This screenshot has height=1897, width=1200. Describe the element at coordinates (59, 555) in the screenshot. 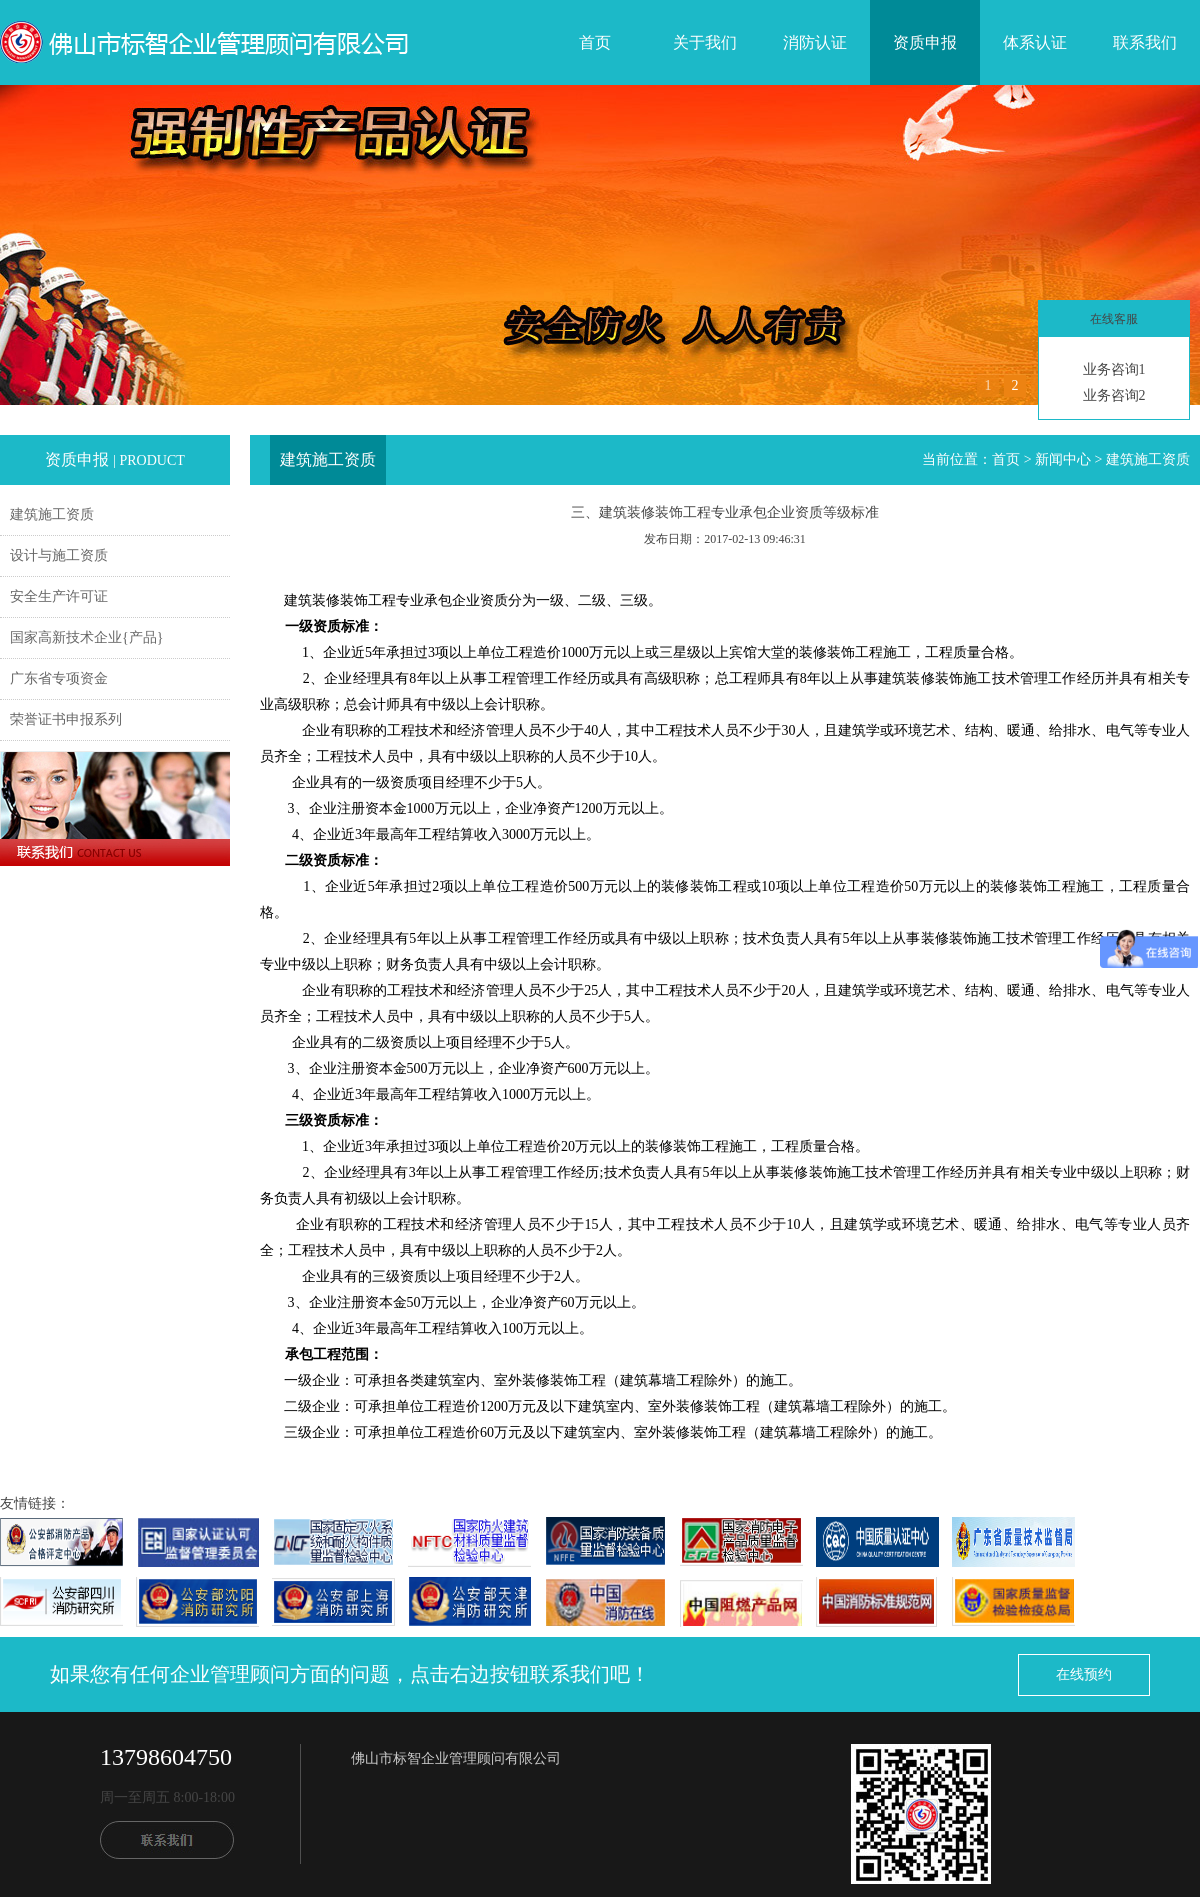

I see `设计与施工资质` at that location.